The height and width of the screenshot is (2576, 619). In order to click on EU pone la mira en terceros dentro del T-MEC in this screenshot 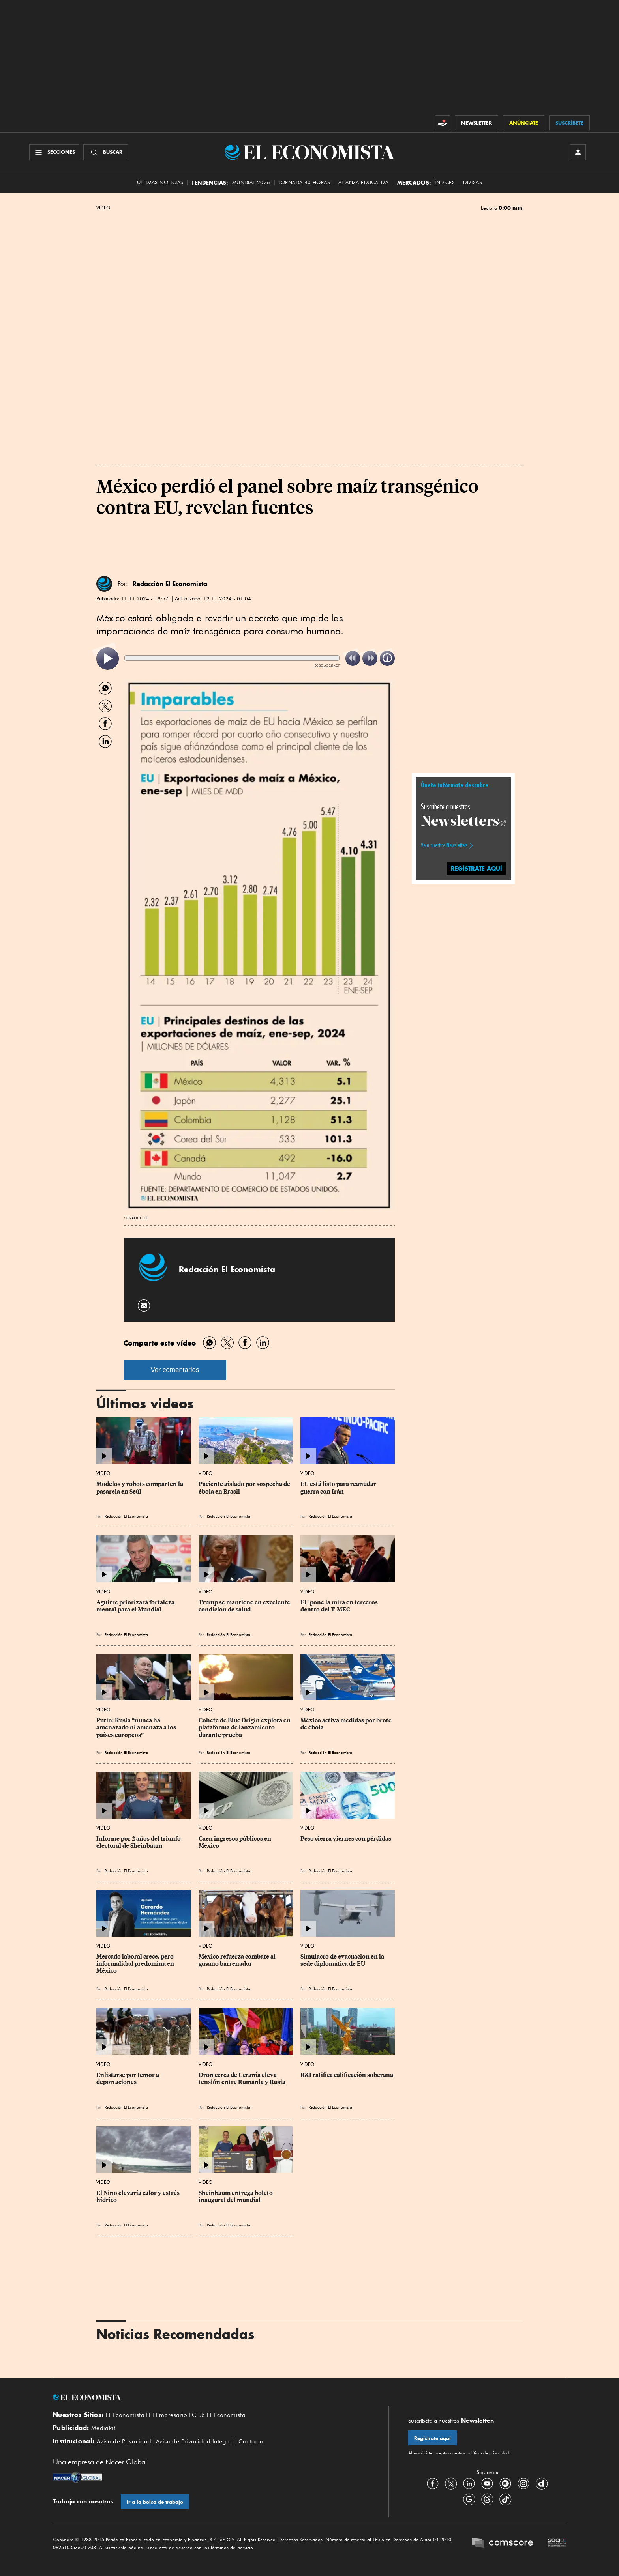, I will do `click(339, 1606)`.